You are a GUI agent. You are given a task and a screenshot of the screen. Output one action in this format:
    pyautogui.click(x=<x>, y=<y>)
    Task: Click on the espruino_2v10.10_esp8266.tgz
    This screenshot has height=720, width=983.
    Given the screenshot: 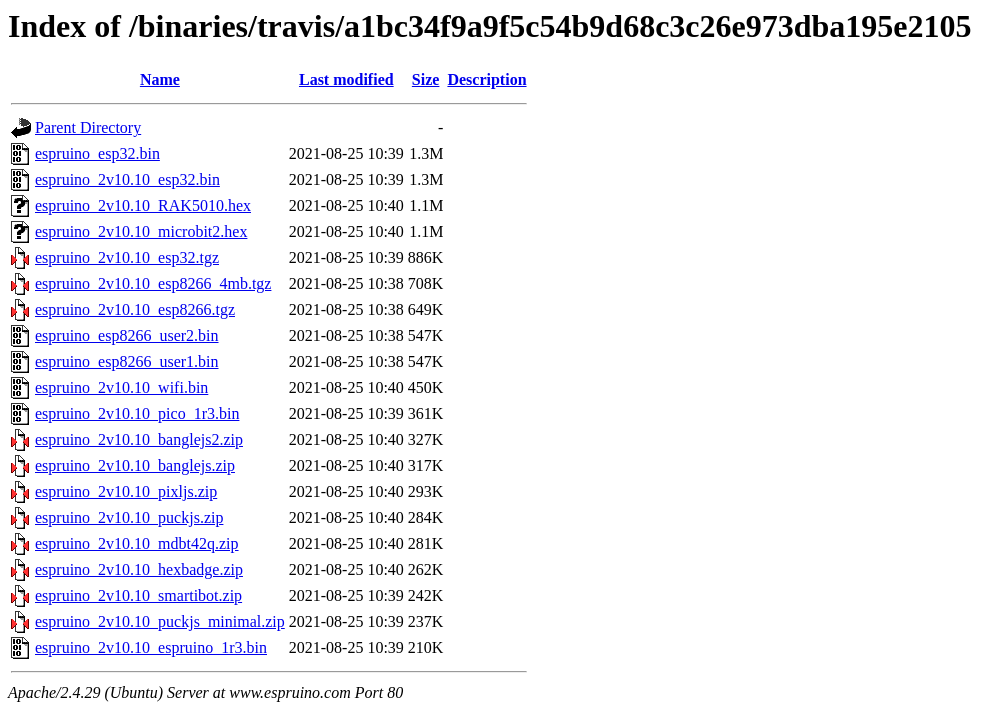 What is the action you would take?
    pyautogui.click(x=135, y=309)
    